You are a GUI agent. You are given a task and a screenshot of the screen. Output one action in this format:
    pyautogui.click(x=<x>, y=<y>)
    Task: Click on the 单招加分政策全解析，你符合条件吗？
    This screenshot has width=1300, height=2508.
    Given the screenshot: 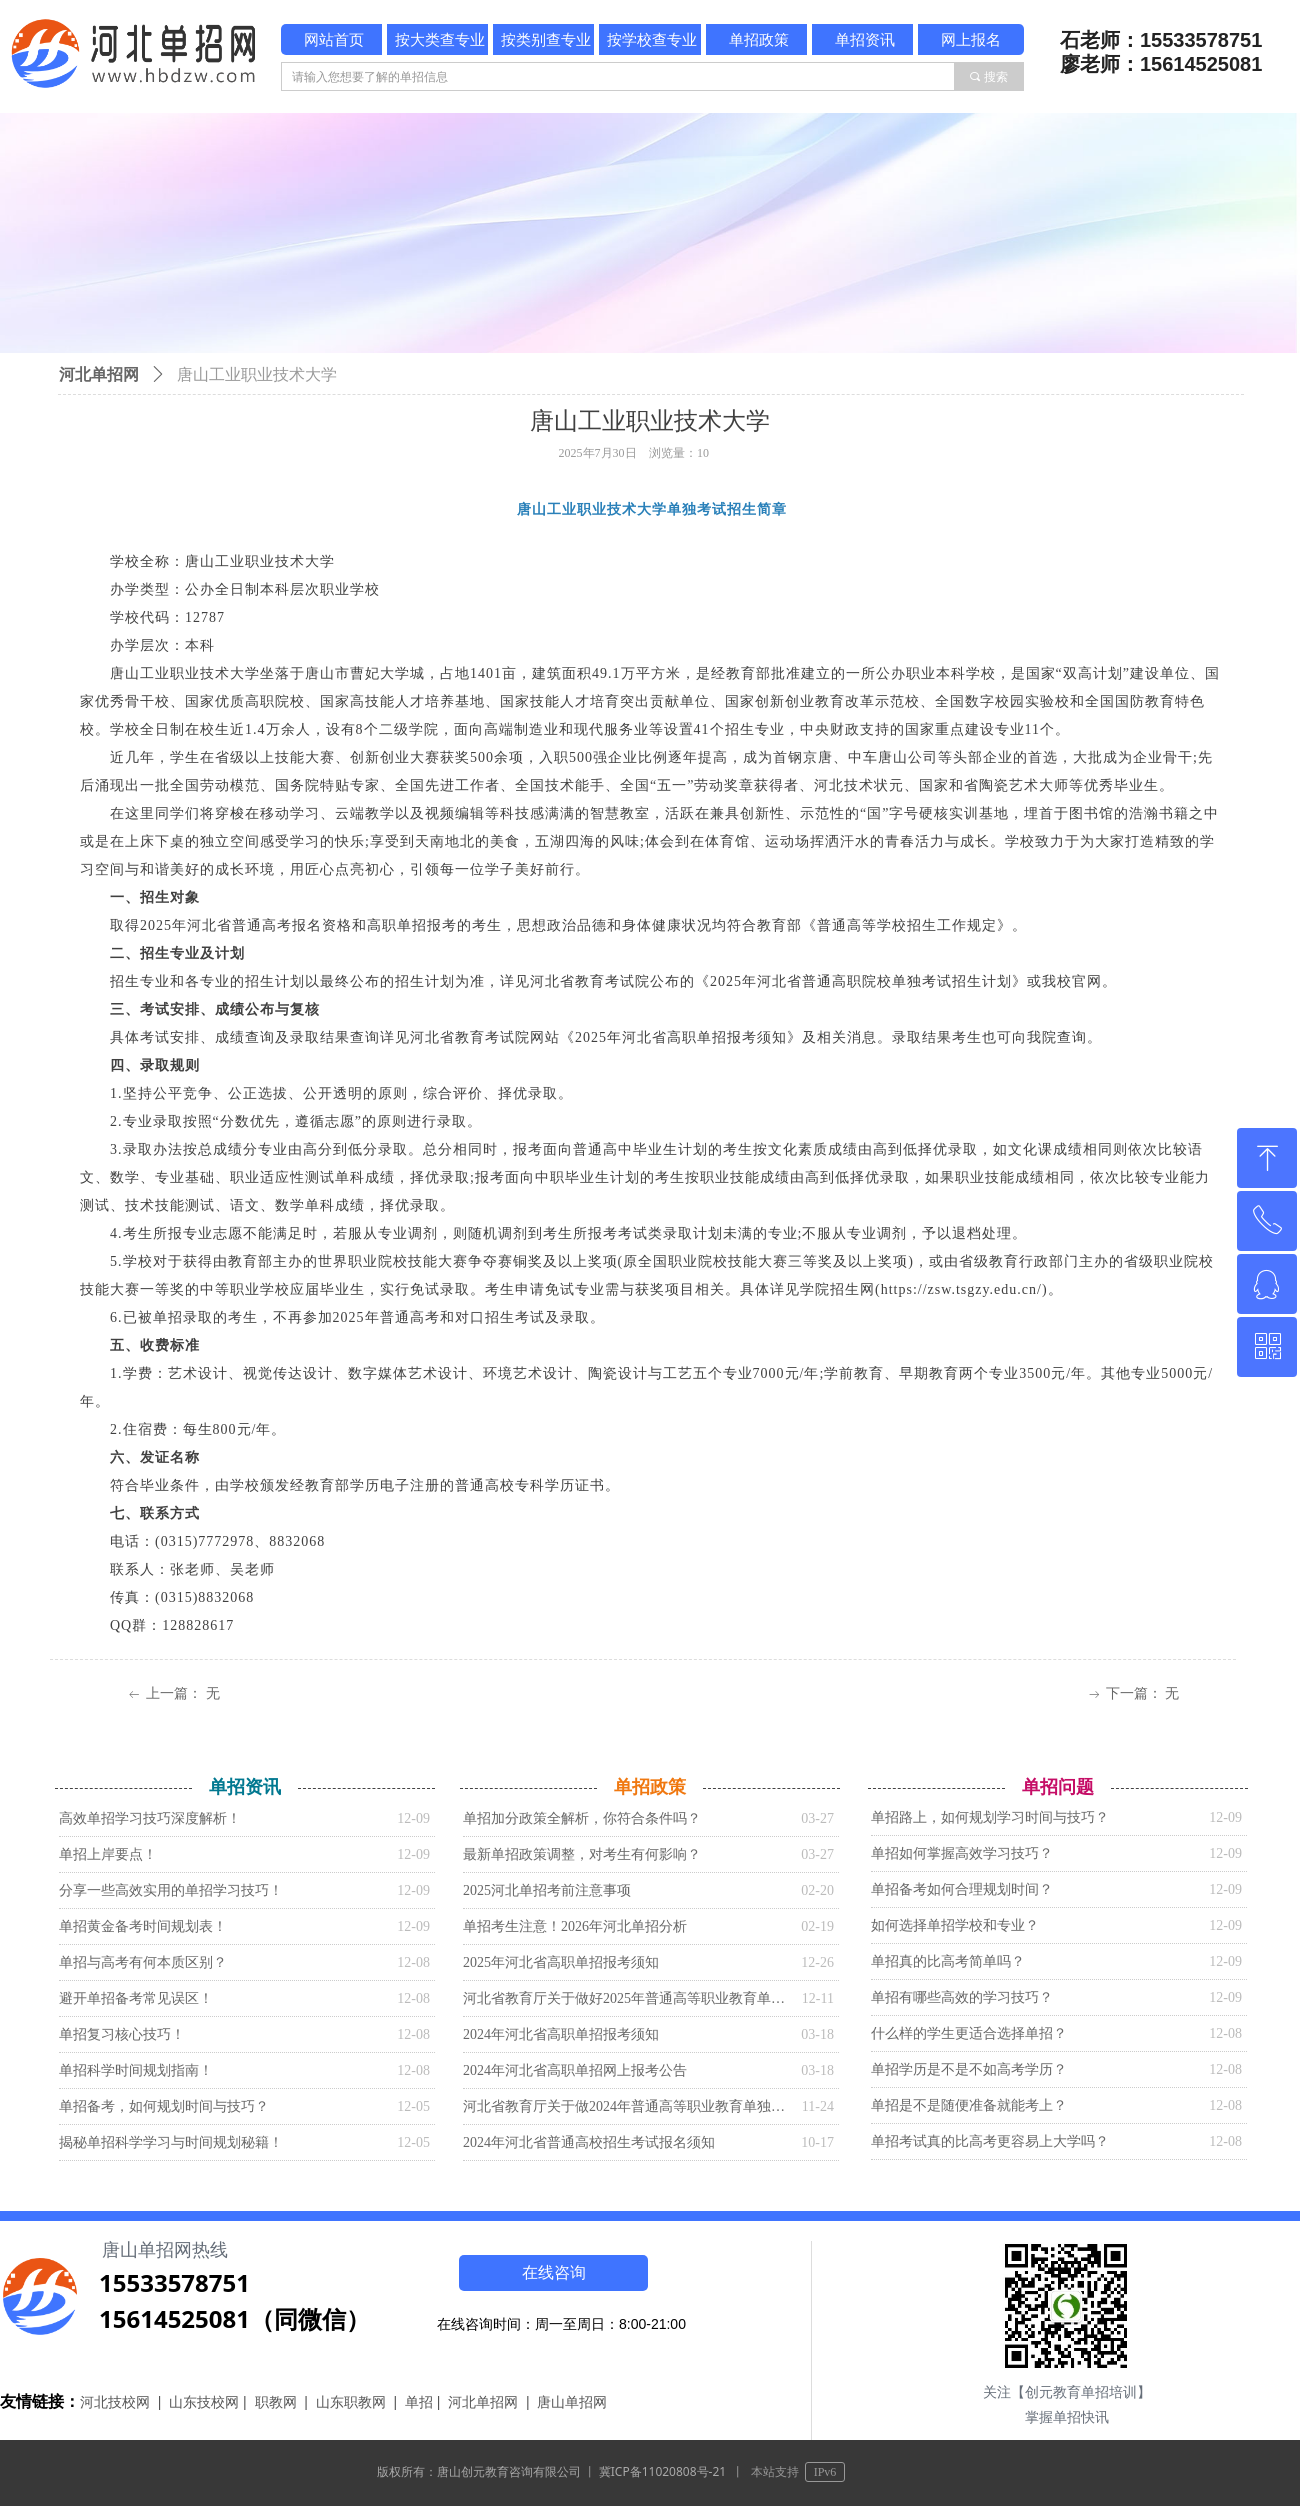 What is the action you would take?
    pyautogui.click(x=582, y=1818)
    